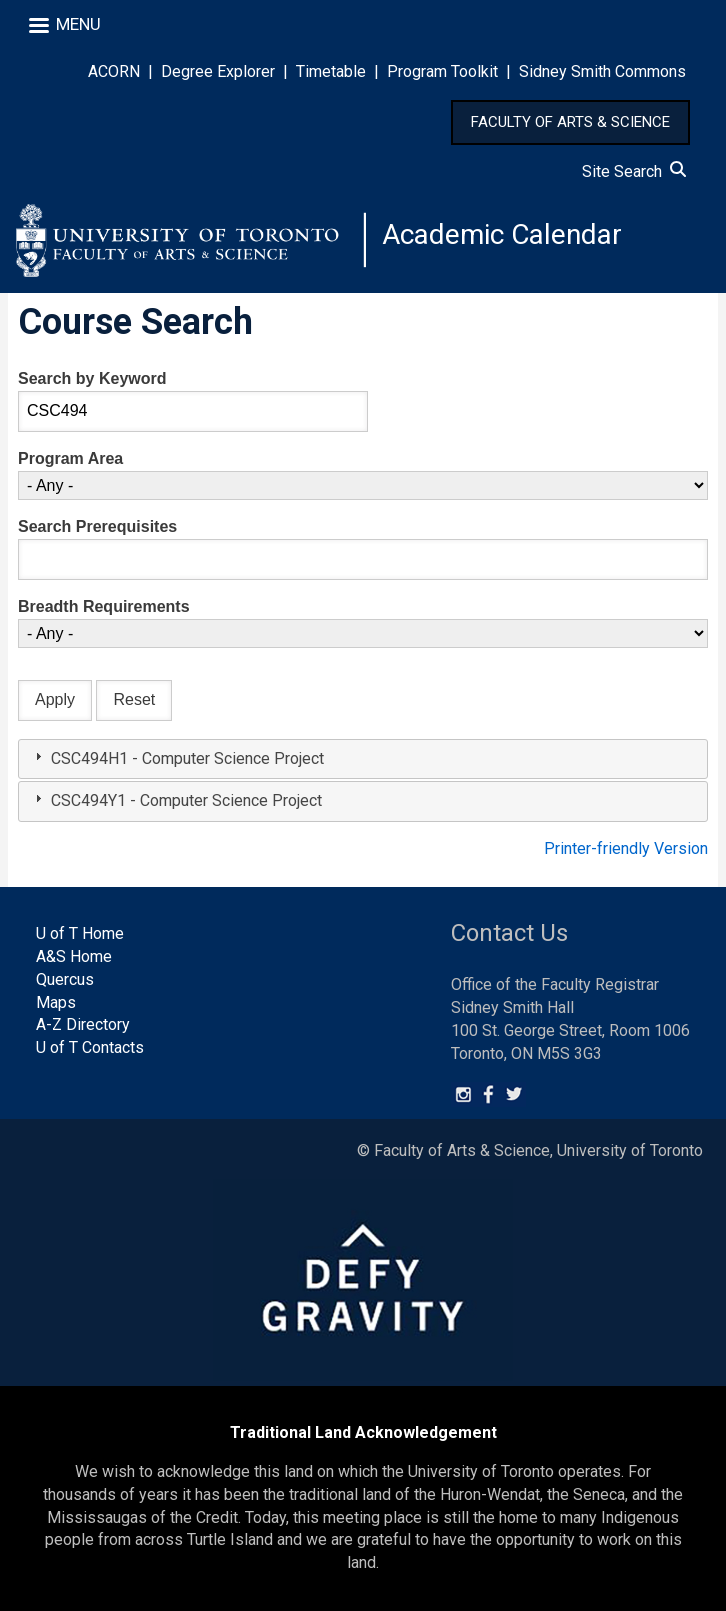  What do you see at coordinates (602, 71) in the screenshot?
I see `Sidney Smith Commons` at bounding box center [602, 71].